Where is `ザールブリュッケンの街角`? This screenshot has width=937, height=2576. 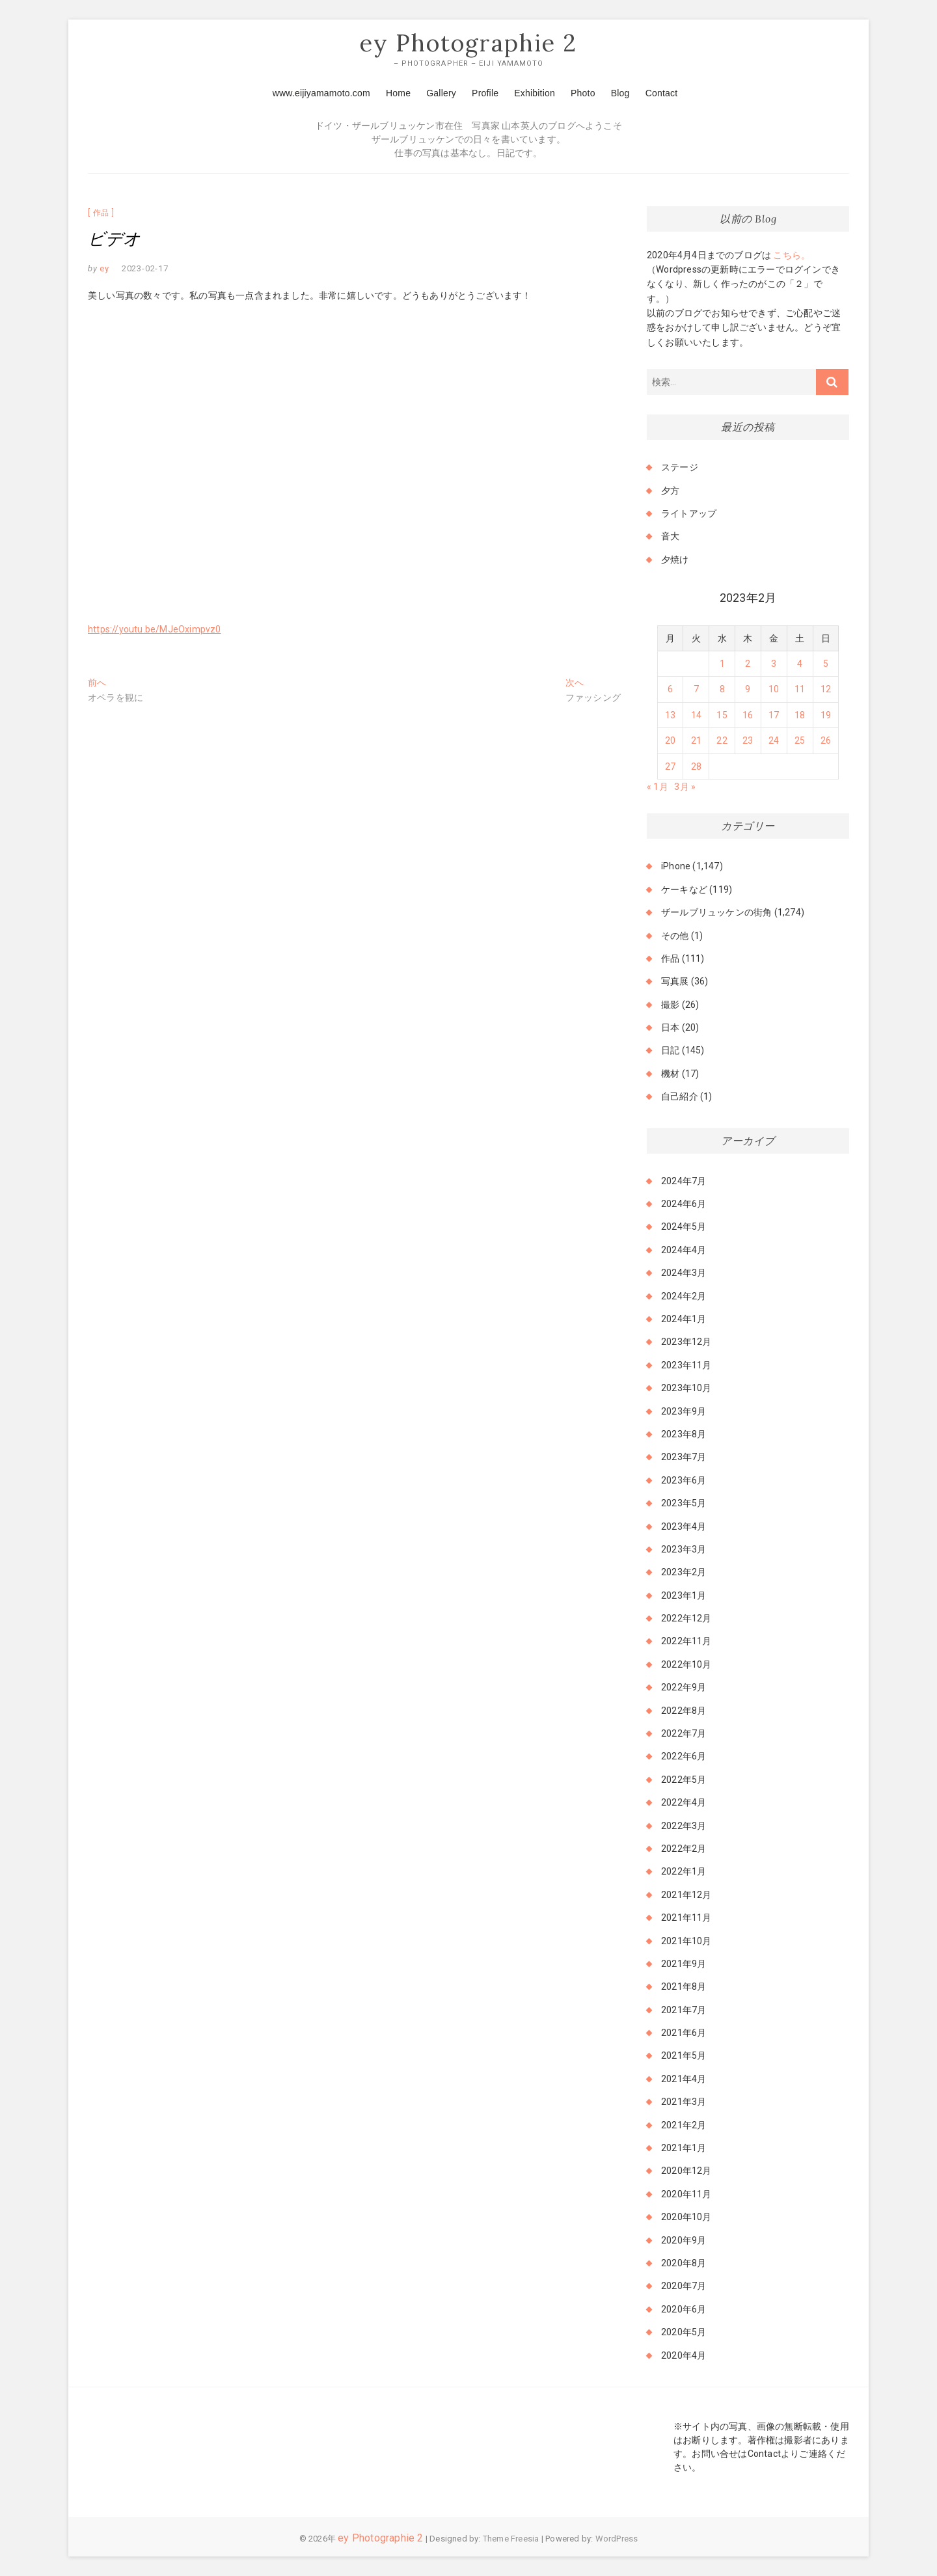 ザールブリュッケンの街角 is located at coordinates (716, 913).